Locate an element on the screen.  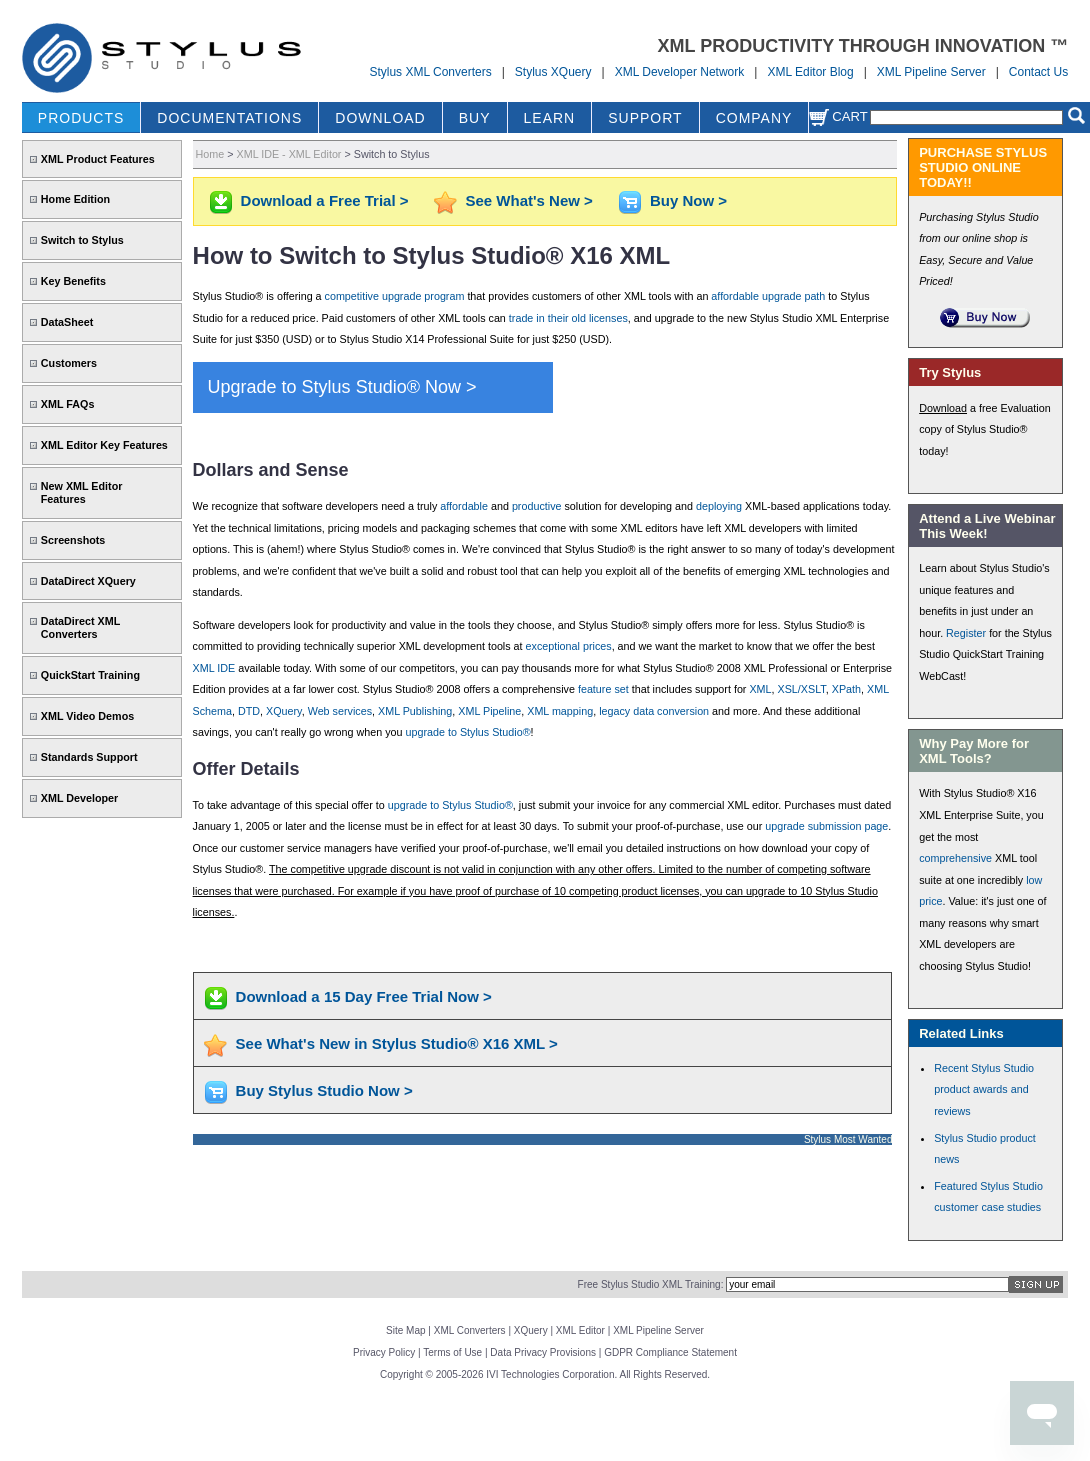
GDPR Compliance Statement is located at coordinates (670, 1352).